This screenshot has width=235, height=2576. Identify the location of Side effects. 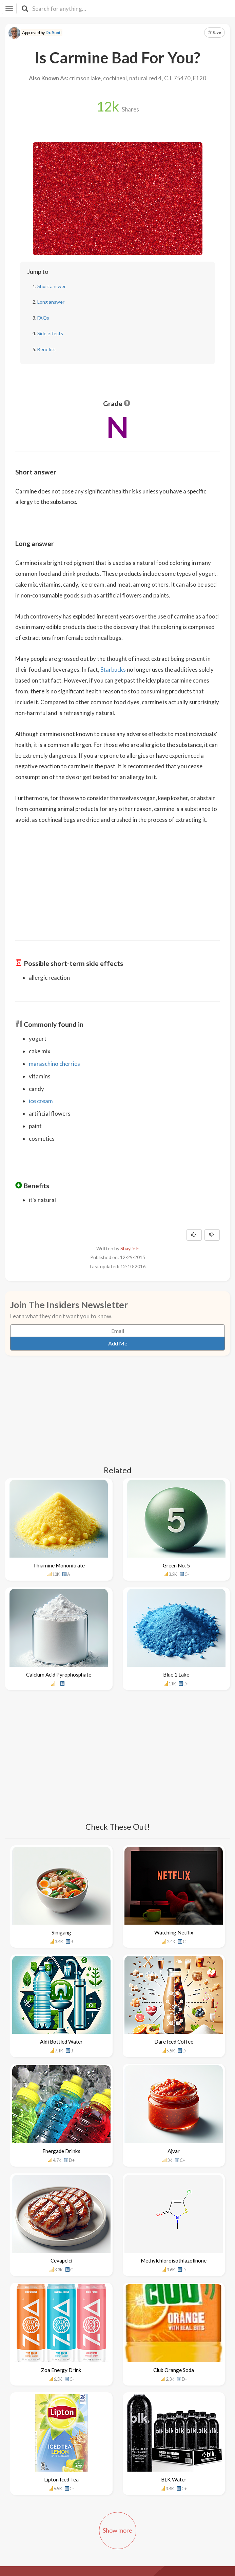
(50, 333).